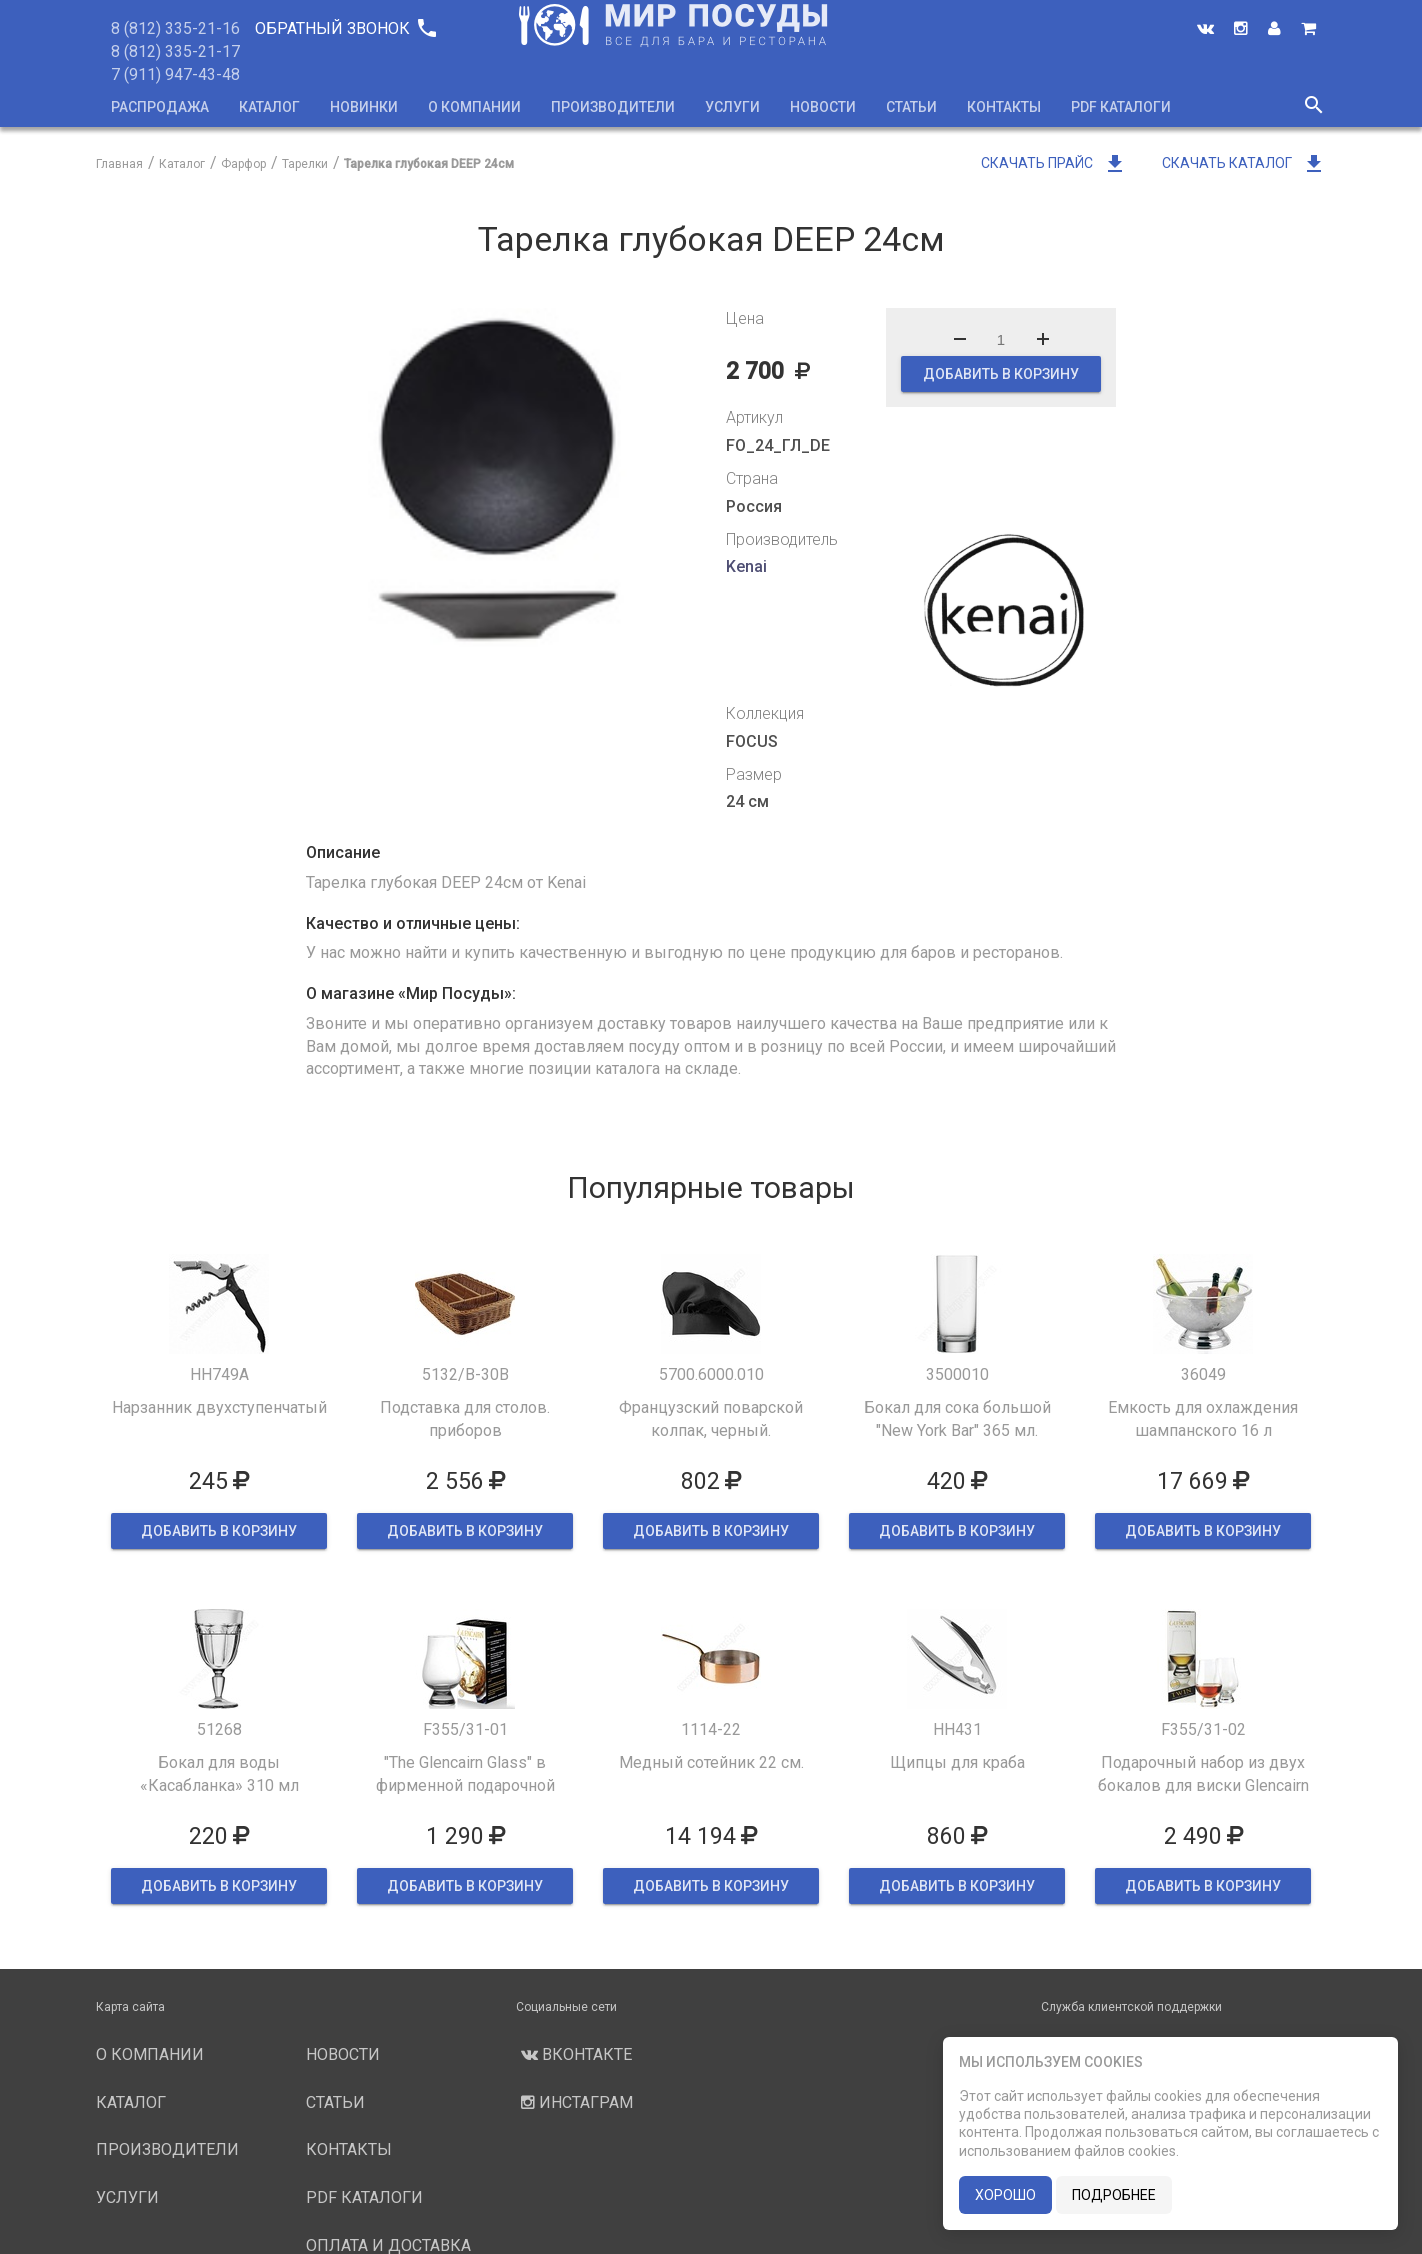 This screenshot has height=2254, width=1422. What do you see at coordinates (175, 28) in the screenshot?
I see `8 (812) 335-21-16` at bounding box center [175, 28].